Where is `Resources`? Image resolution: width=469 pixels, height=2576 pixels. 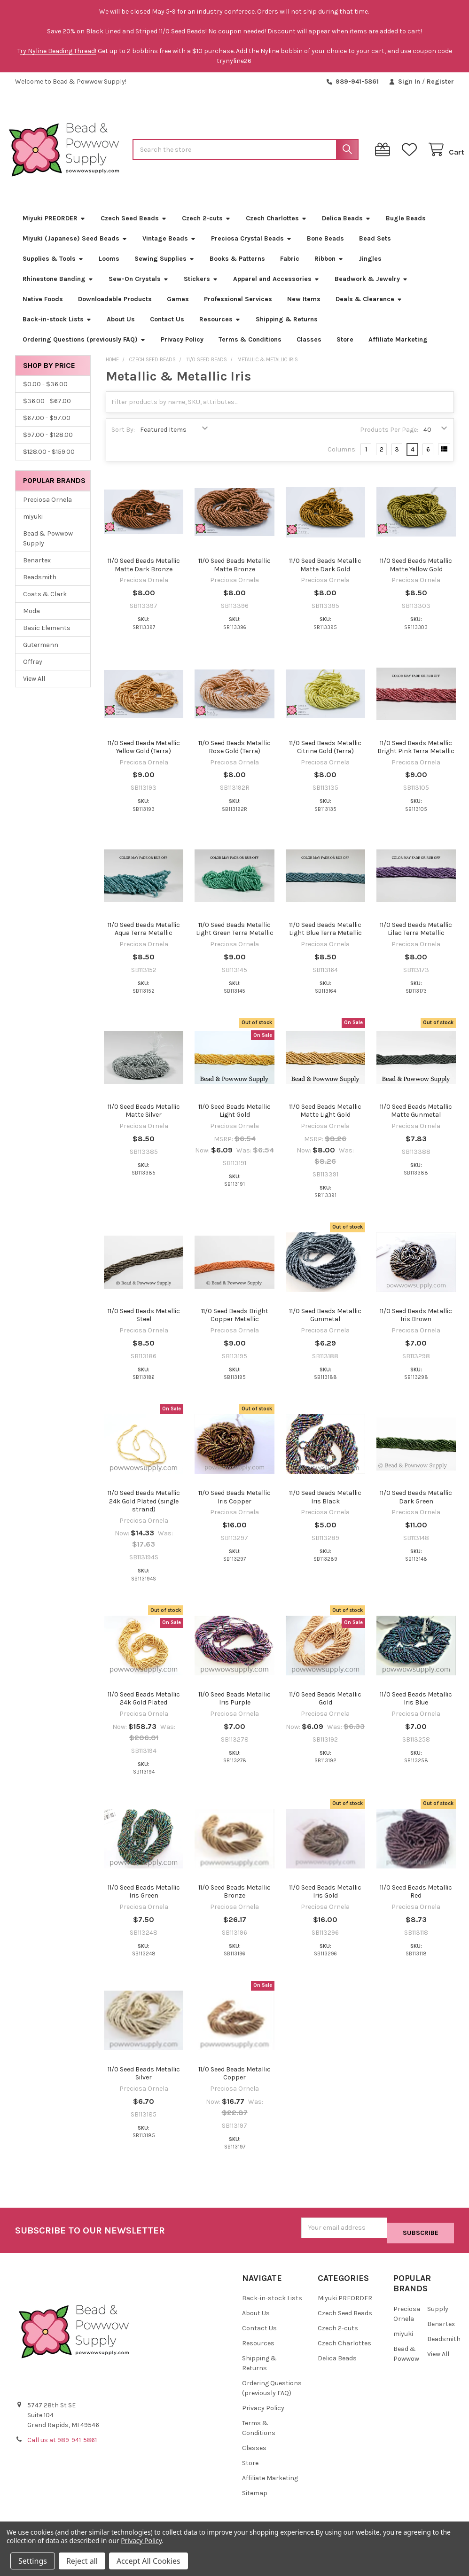 Resources is located at coordinates (220, 330).